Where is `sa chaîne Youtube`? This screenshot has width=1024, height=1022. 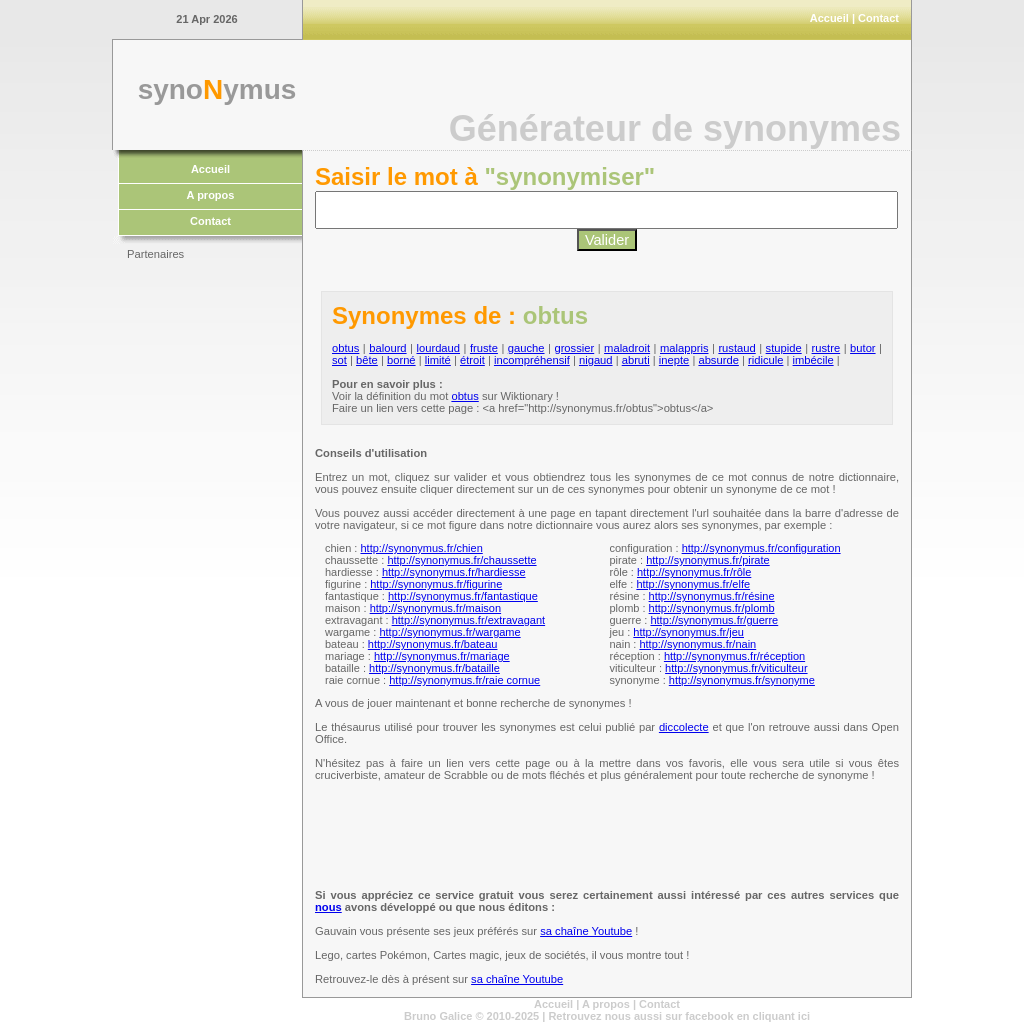 sa chaîne Youtube is located at coordinates (586, 931).